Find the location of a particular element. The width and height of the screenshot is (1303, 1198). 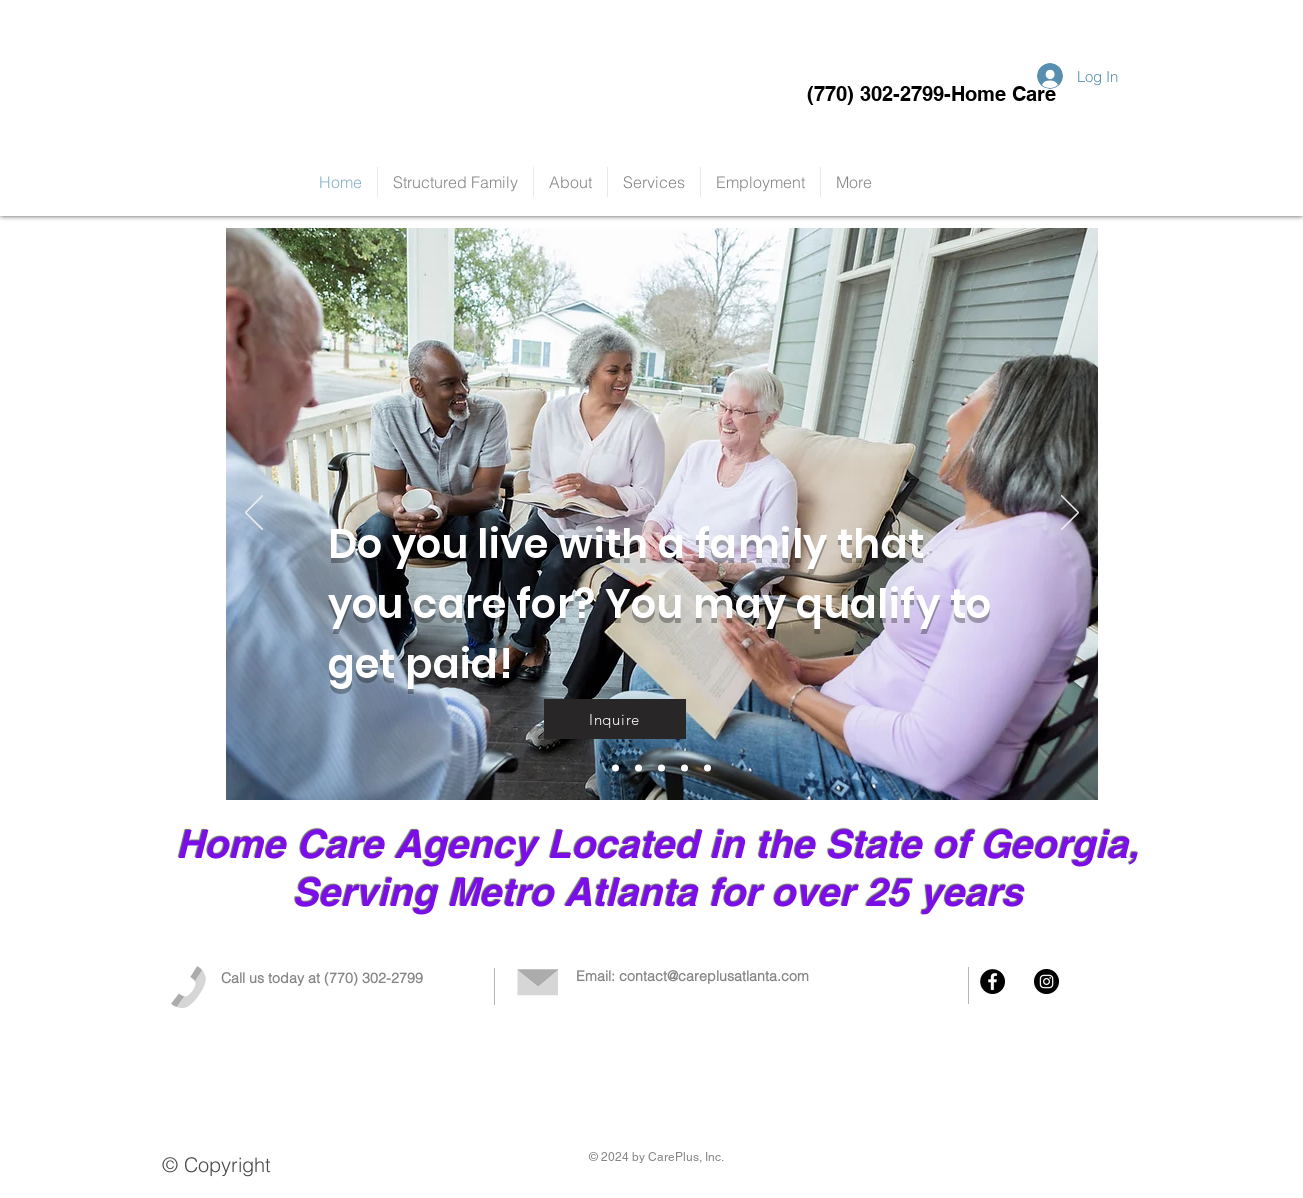

[Slide 2] is located at coordinates (661, 768).